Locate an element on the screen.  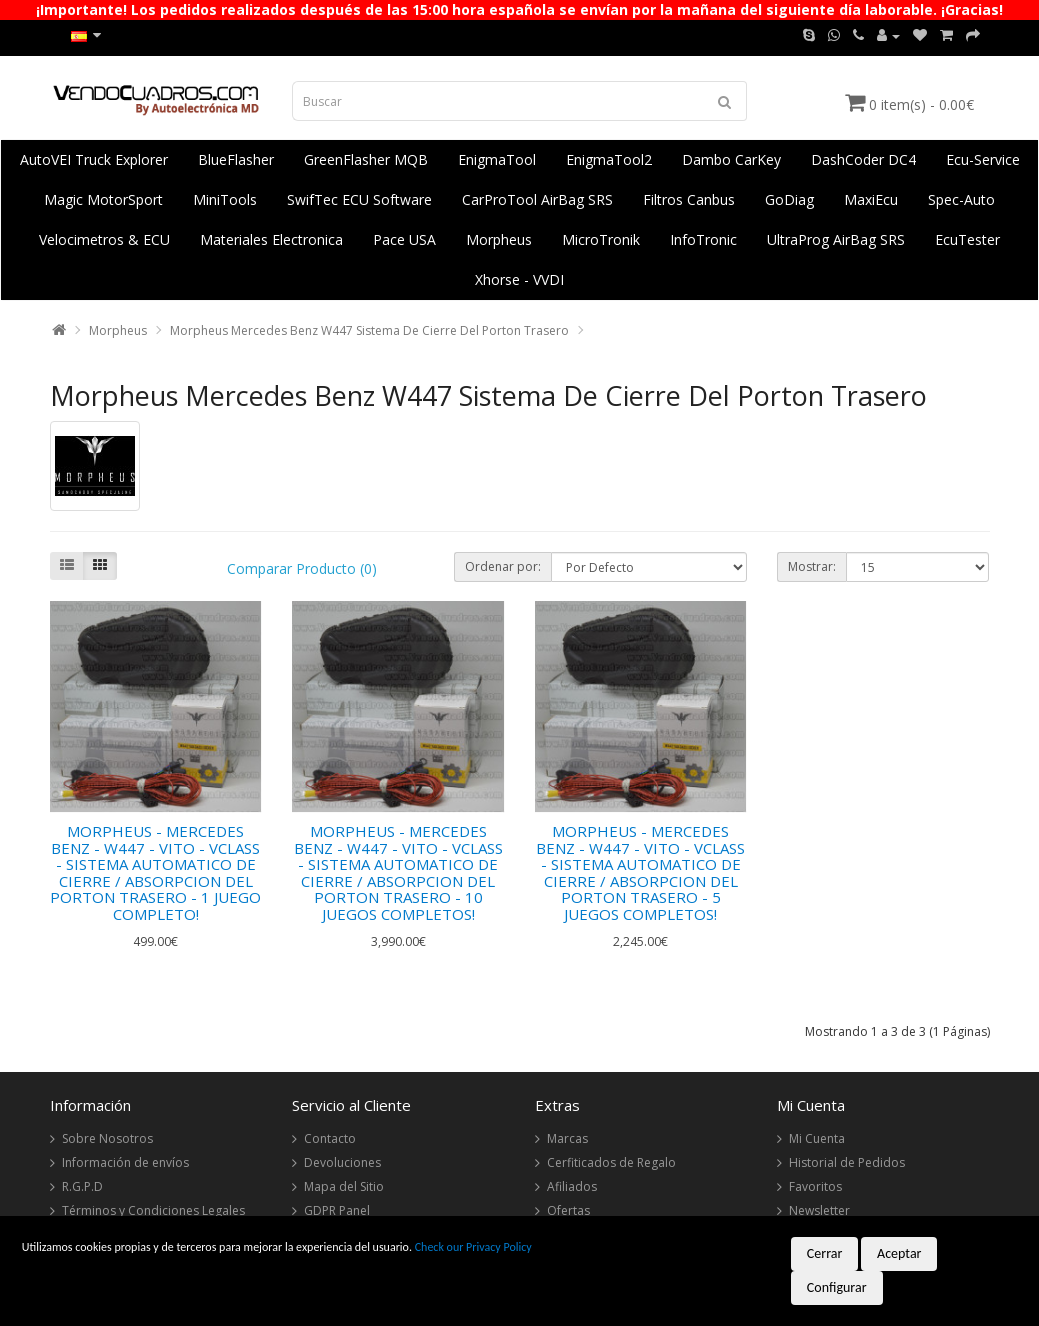
Mi Cuenta is located at coordinates (817, 1138).